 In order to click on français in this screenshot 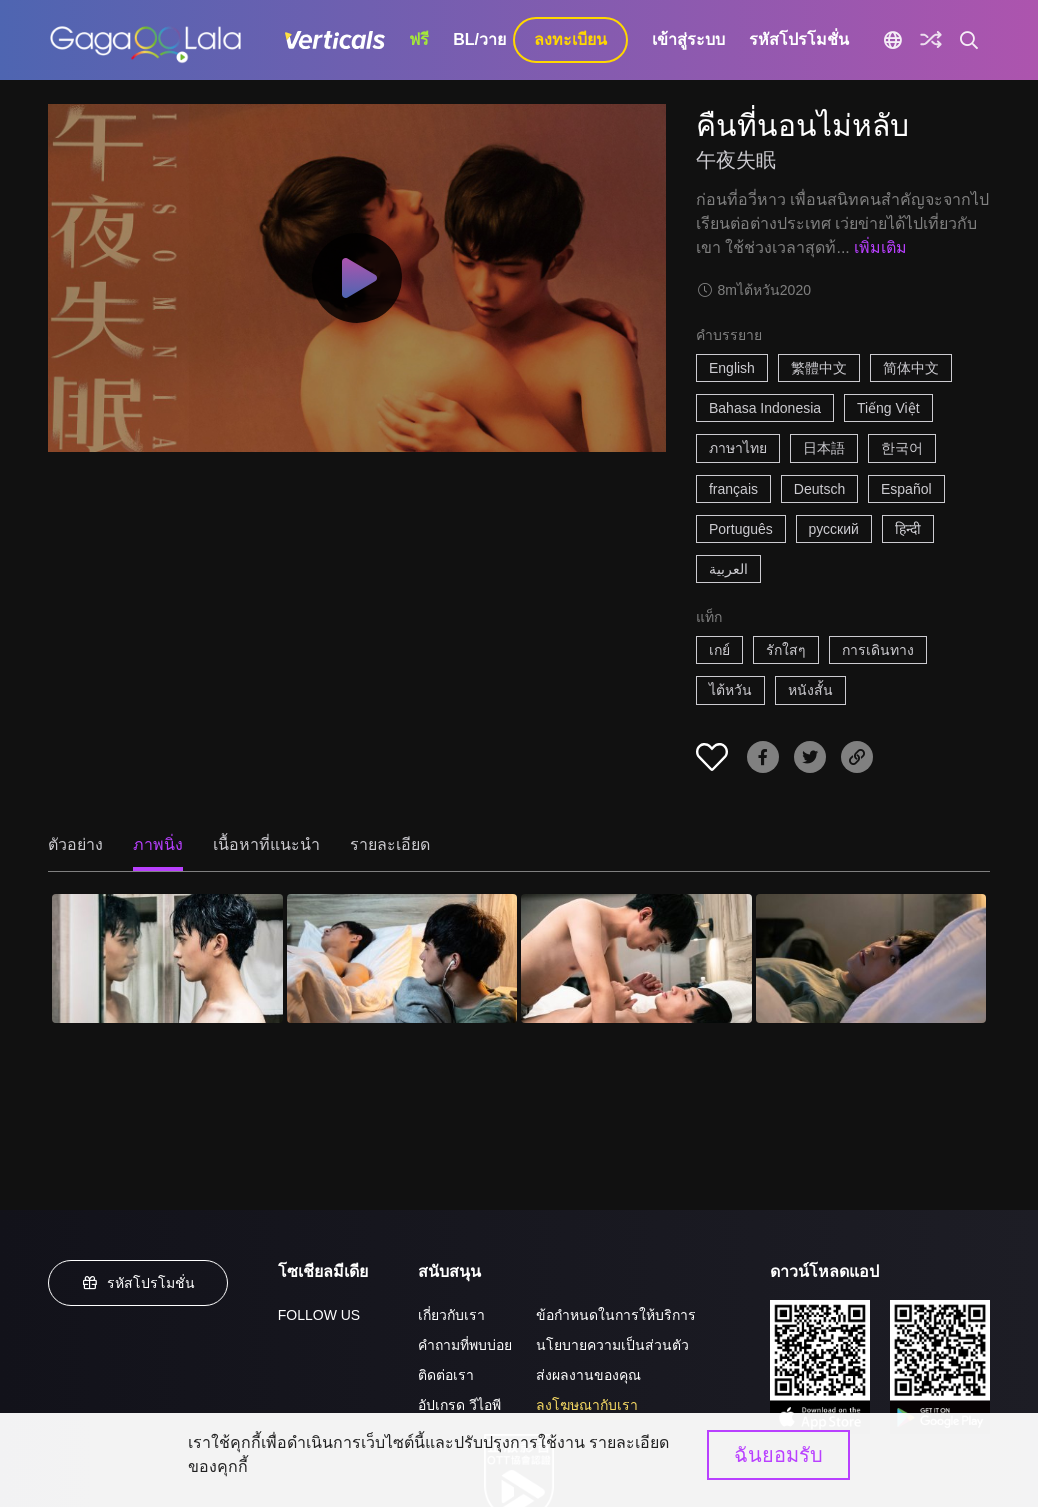, I will do `click(733, 489)`.